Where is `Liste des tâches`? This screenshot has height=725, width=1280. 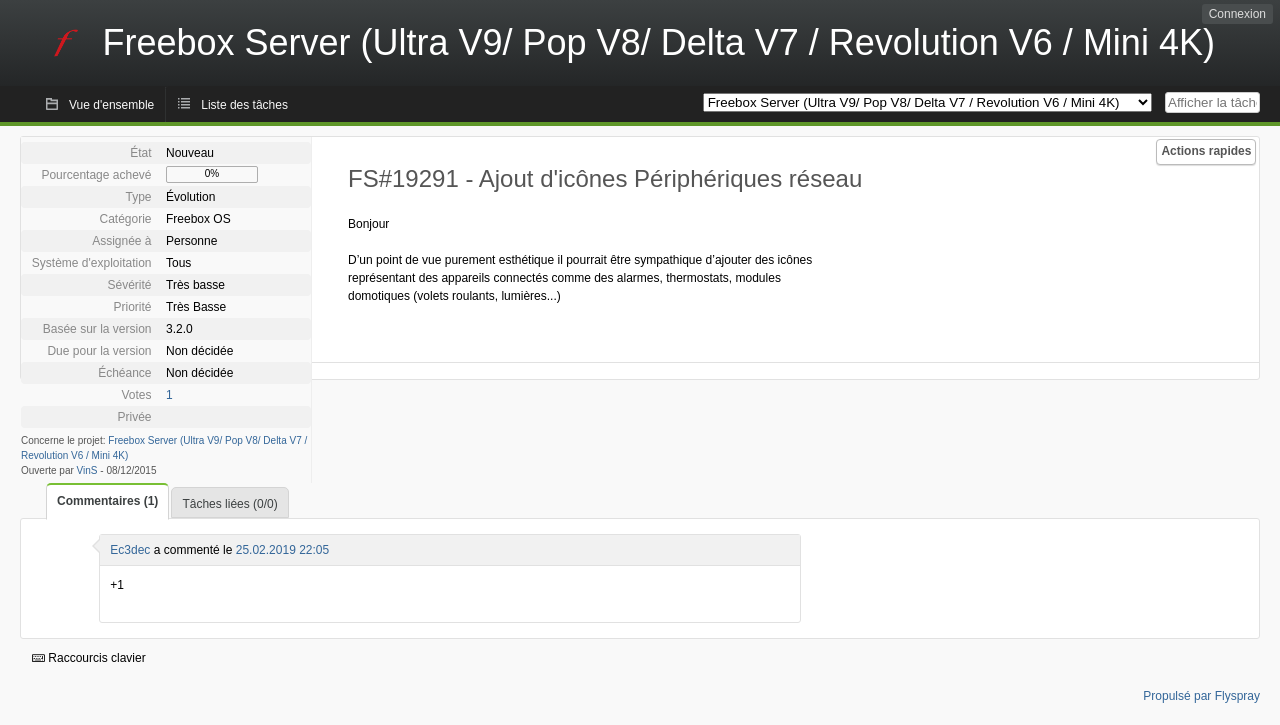 Liste des tâches is located at coordinates (244, 105).